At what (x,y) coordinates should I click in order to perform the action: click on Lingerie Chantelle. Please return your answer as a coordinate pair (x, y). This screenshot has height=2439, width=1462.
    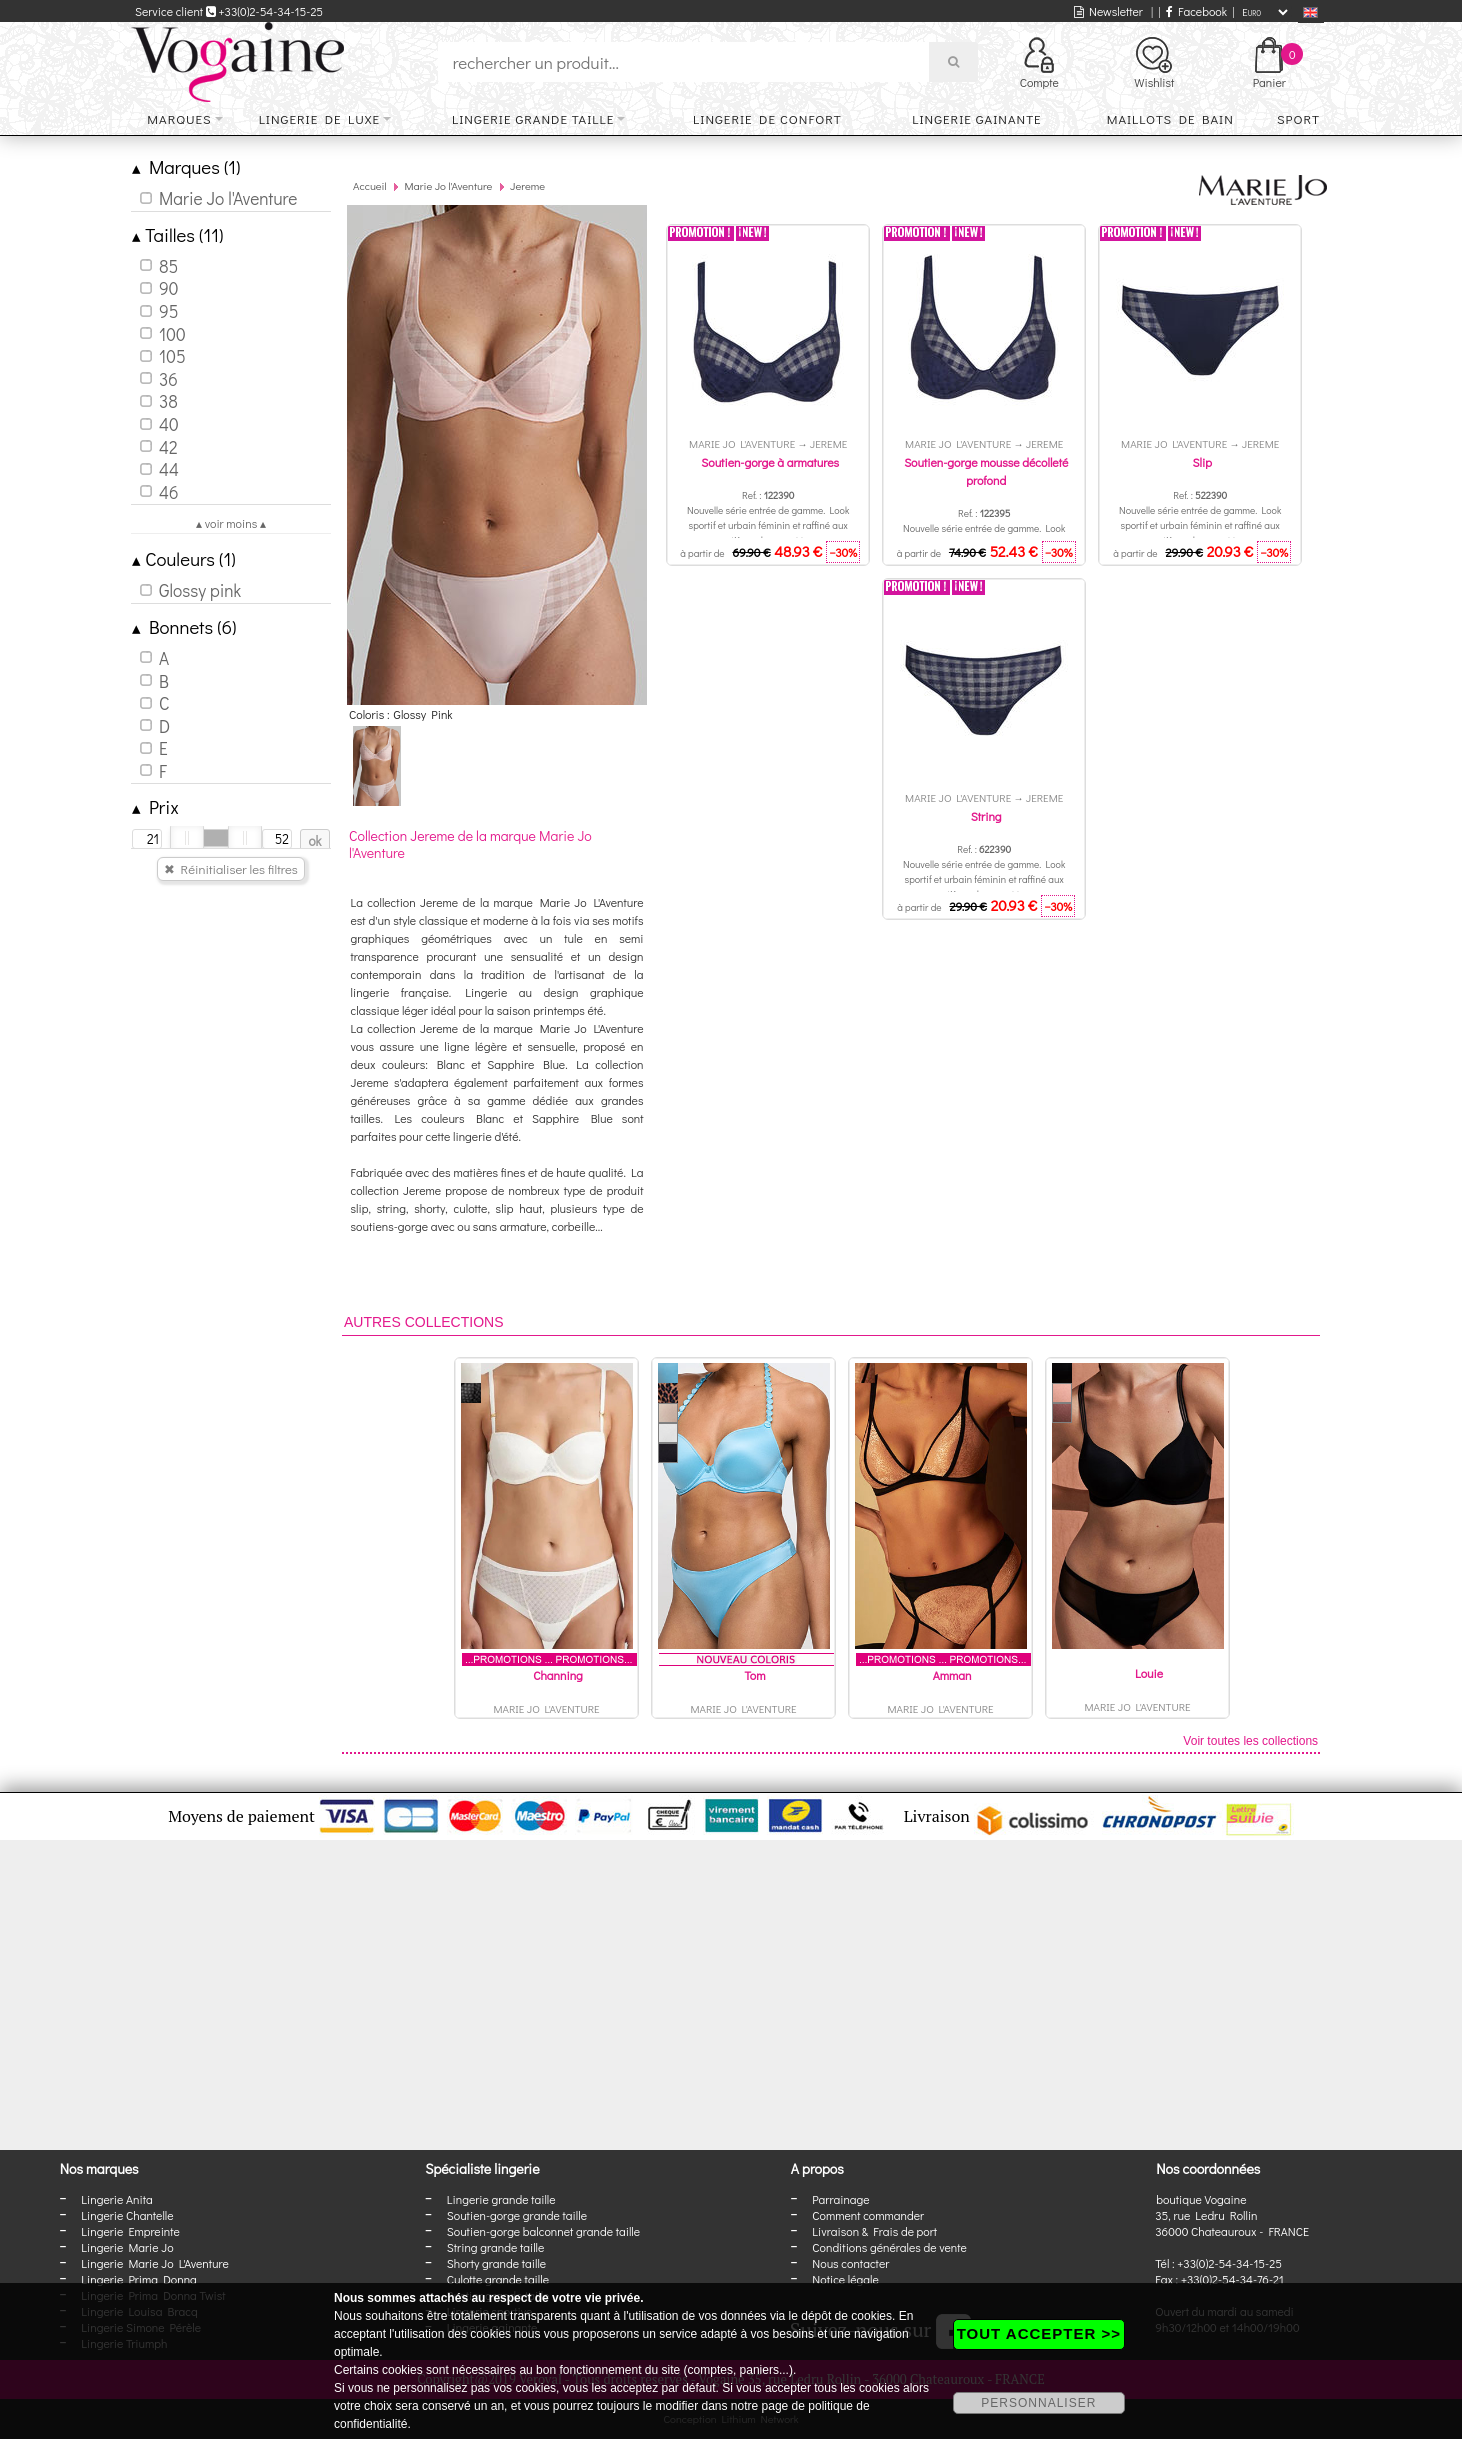
    Looking at the image, I should click on (127, 2215).